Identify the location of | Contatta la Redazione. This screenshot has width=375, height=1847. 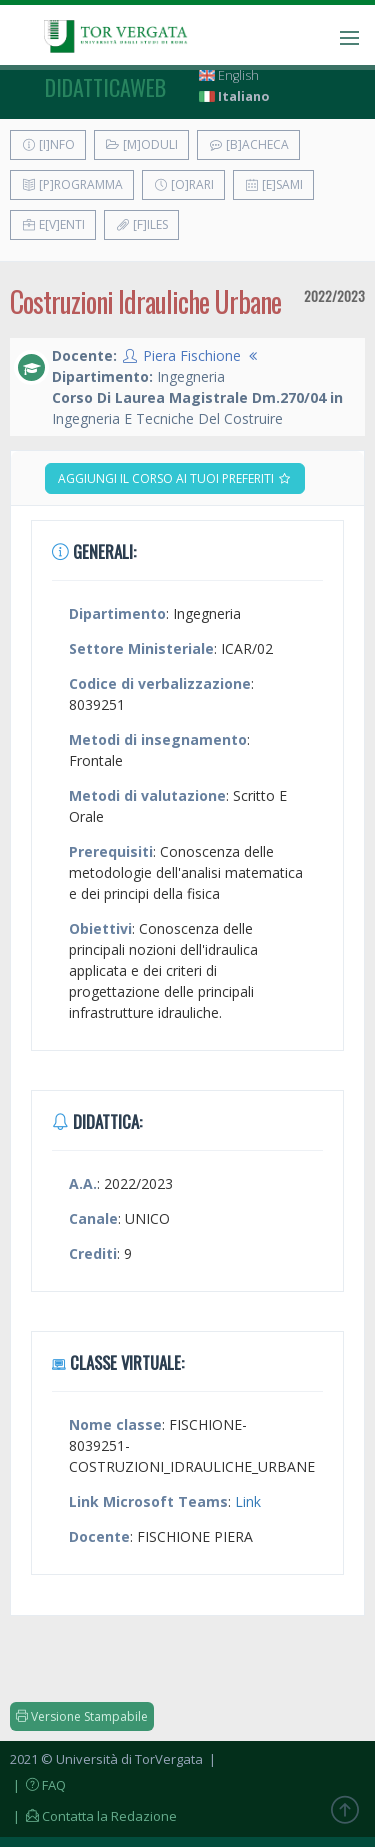
(93, 1816).